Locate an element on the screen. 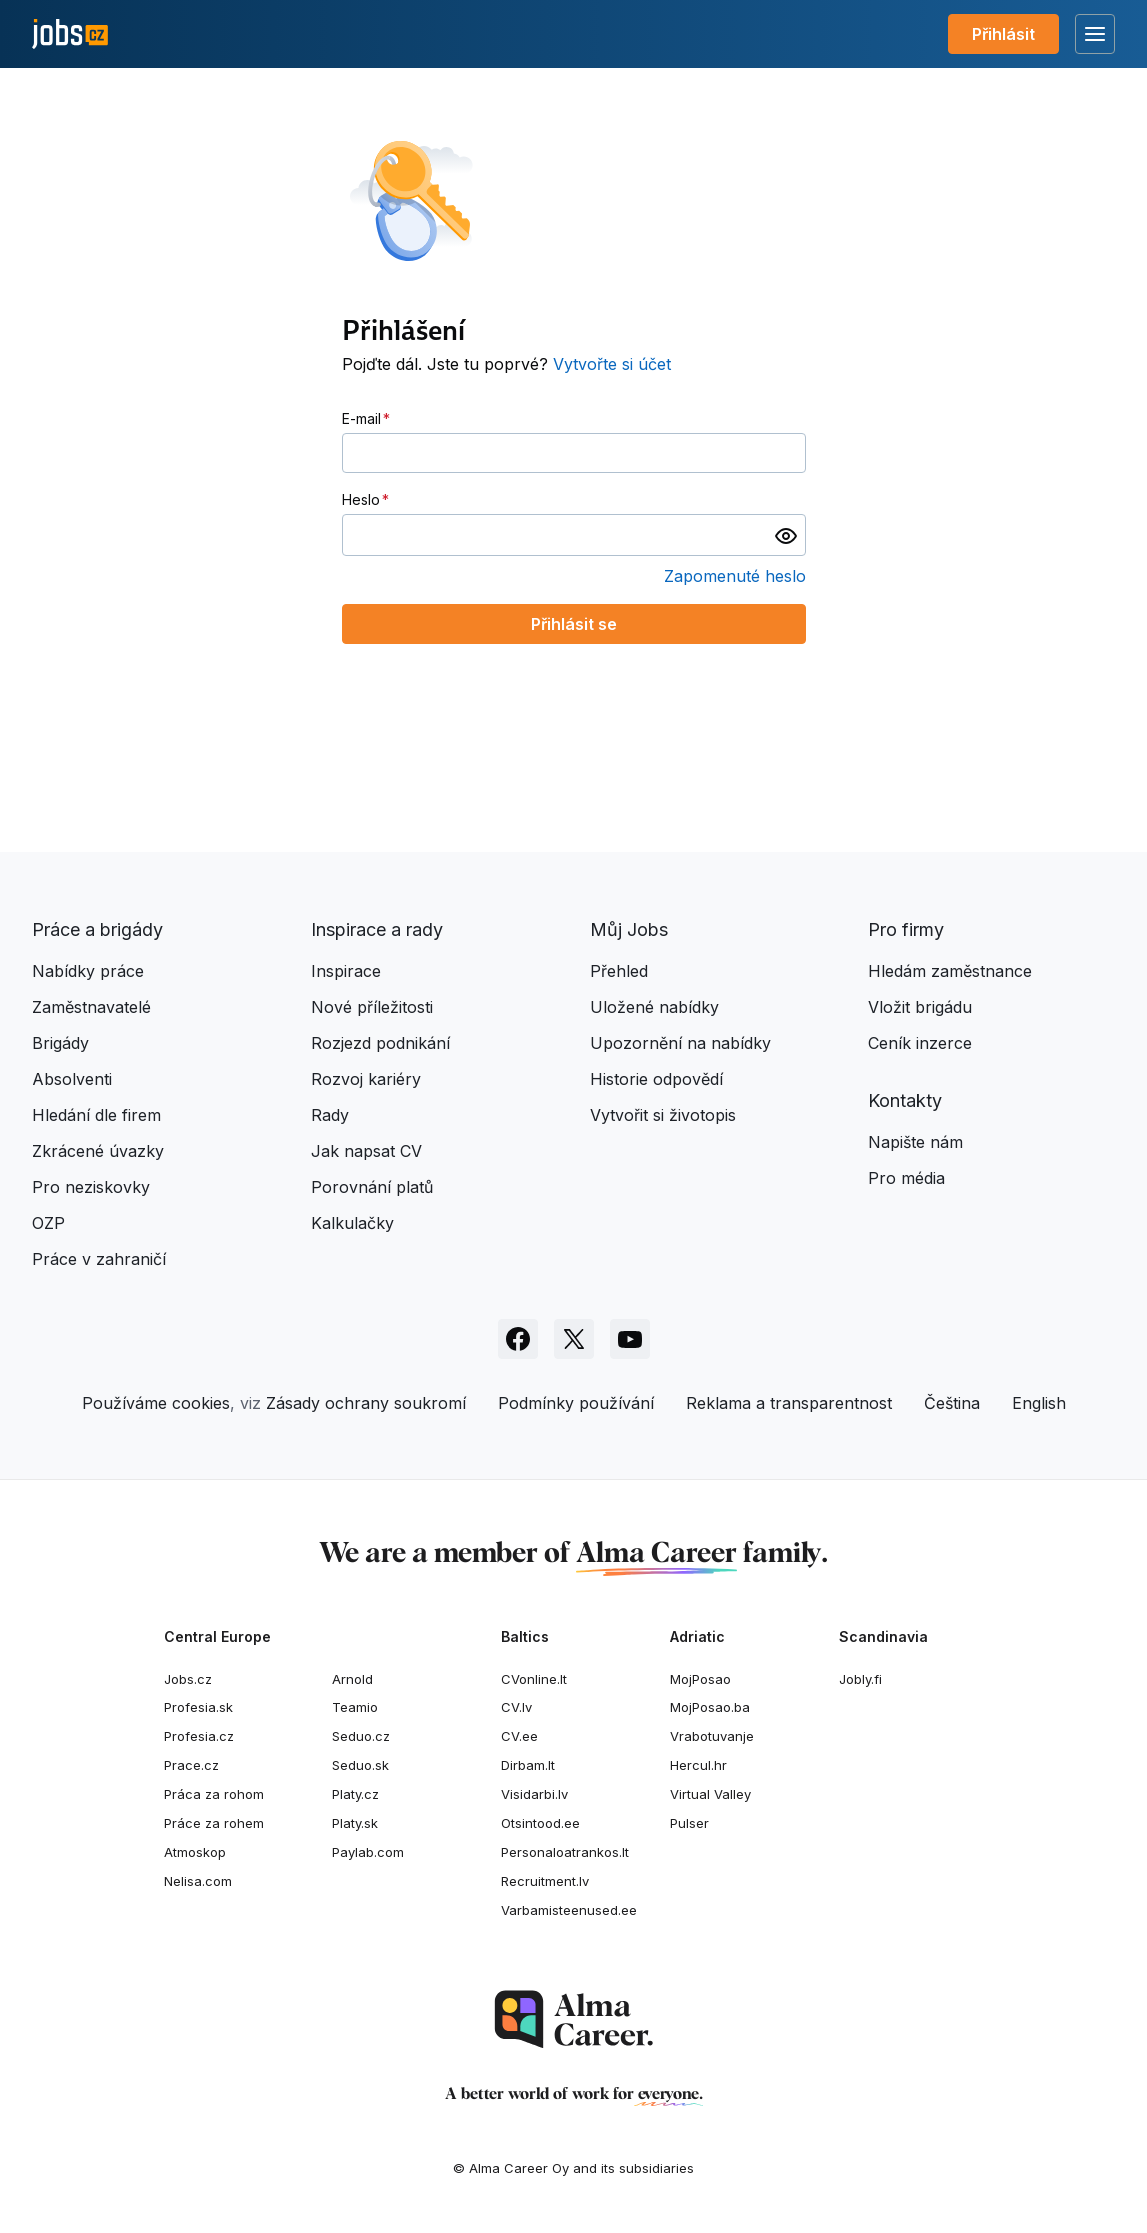  [Sledujte Jobs.cz na X] is located at coordinates (574, 1339).